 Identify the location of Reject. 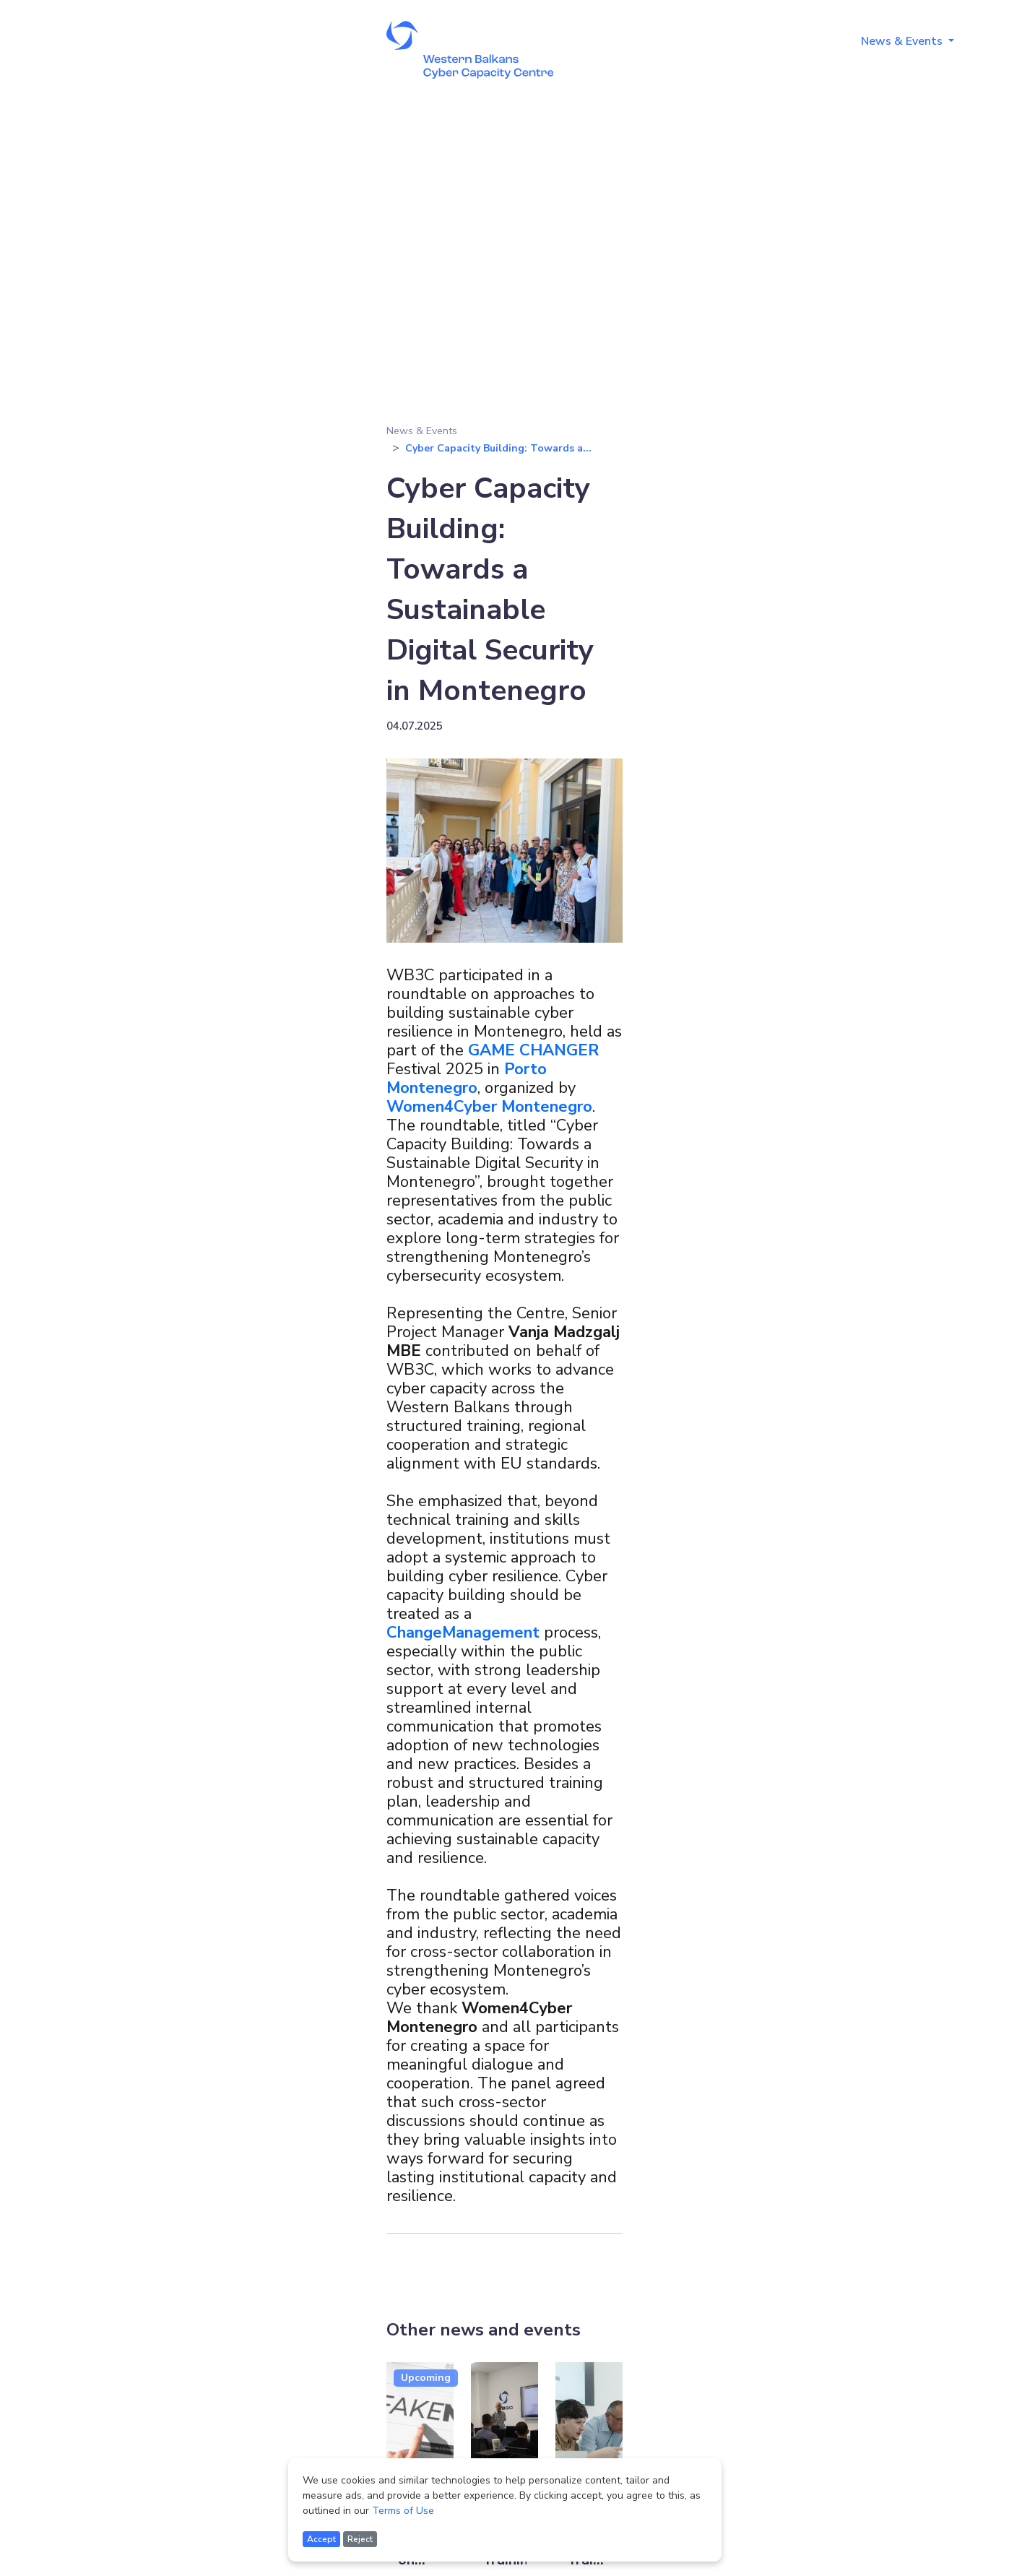
(360, 2539).